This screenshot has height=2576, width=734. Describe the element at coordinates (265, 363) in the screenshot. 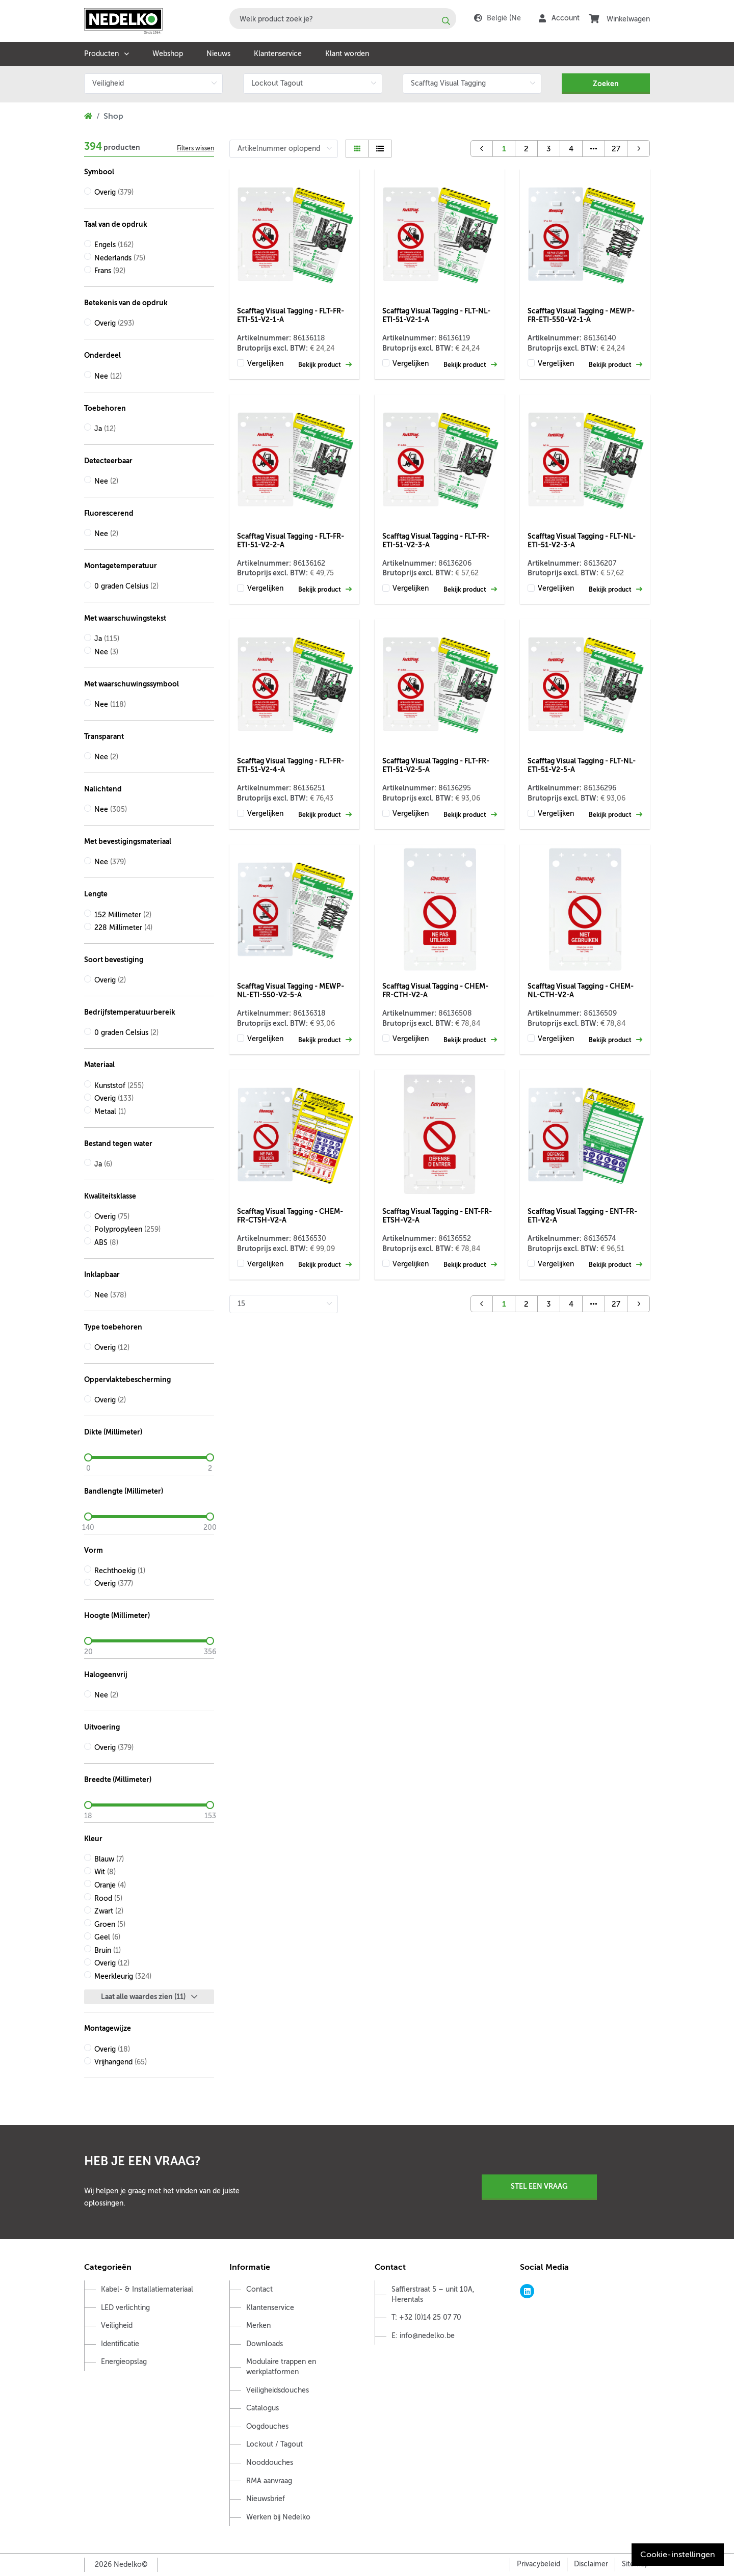

I see `Vergelijken` at that location.